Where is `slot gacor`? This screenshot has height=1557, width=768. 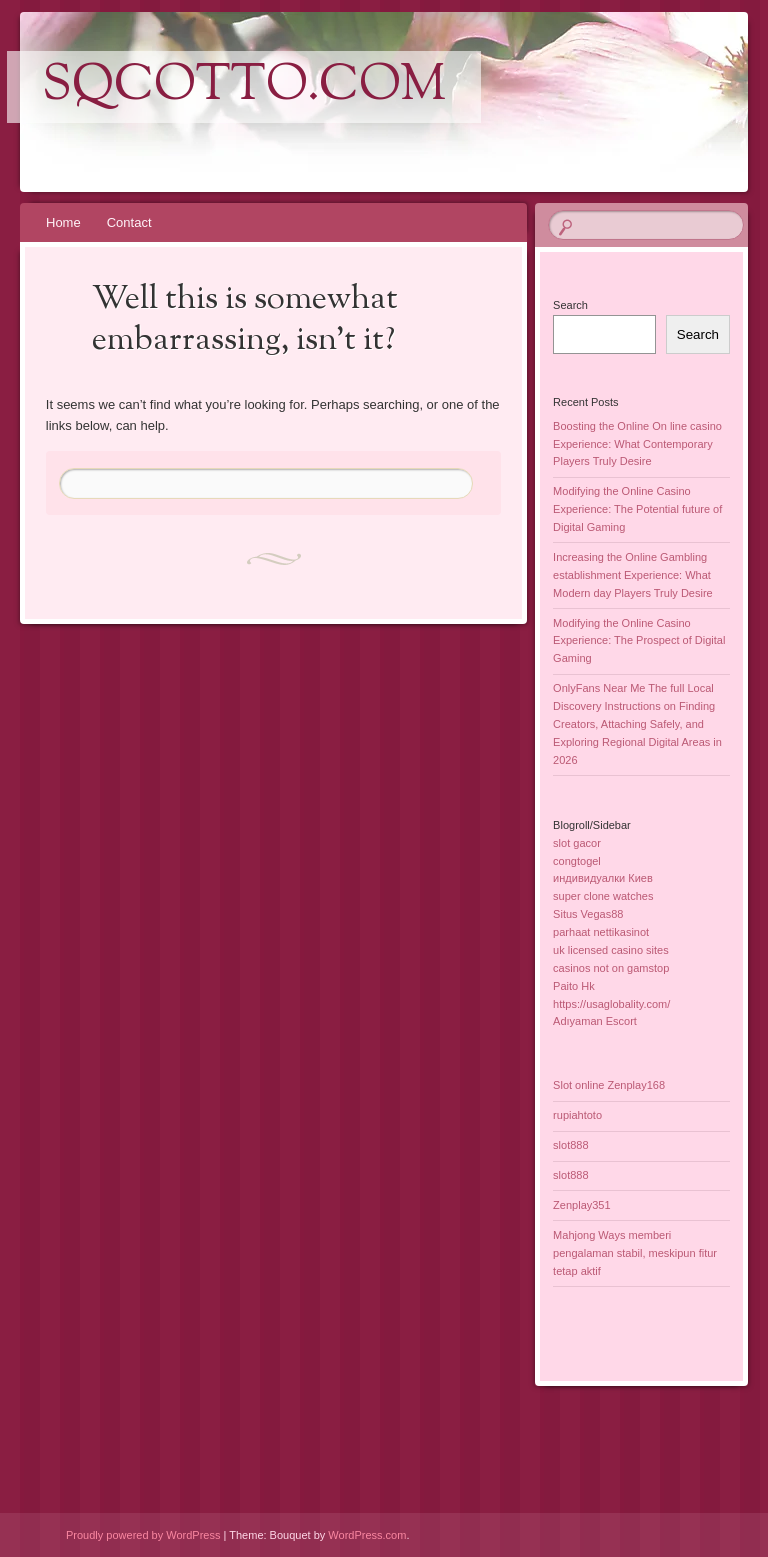
slot gacor is located at coordinates (577, 843).